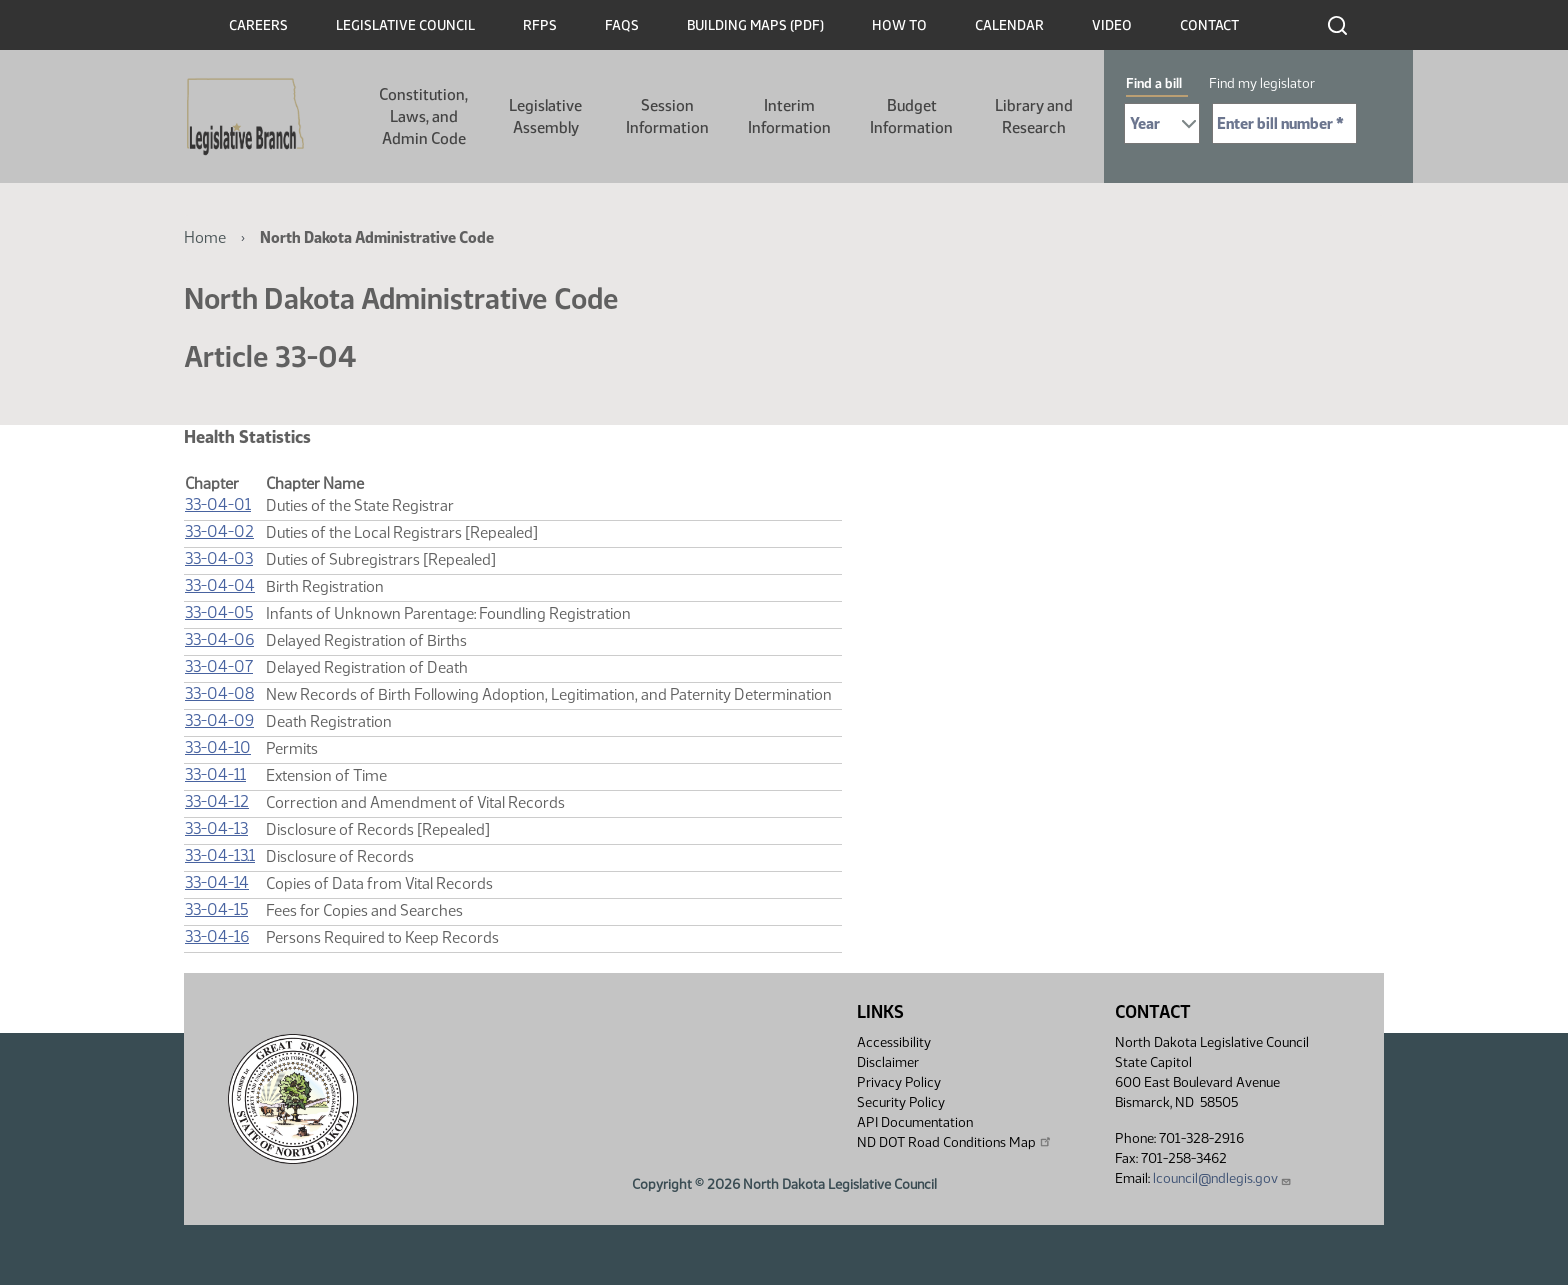 This screenshot has width=1568, height=1285. Describe the element at coordinates (1209, 25) in the screenshot. I see `Contact` at that location.